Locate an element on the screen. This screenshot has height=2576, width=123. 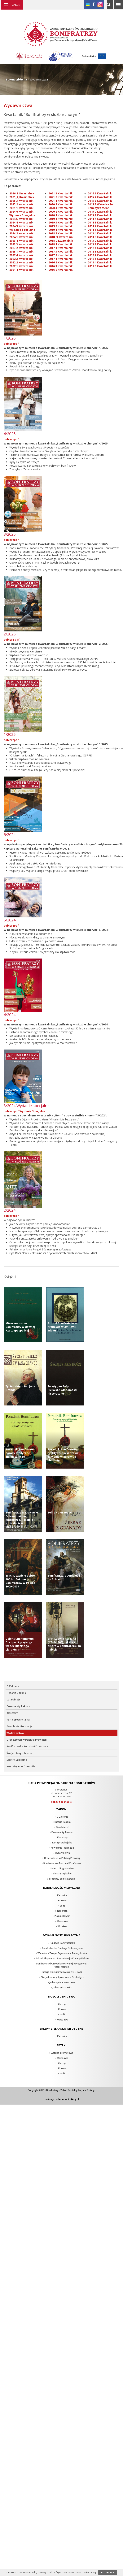
2025 2 Kwartalnik is located at coordinates (21, 204).